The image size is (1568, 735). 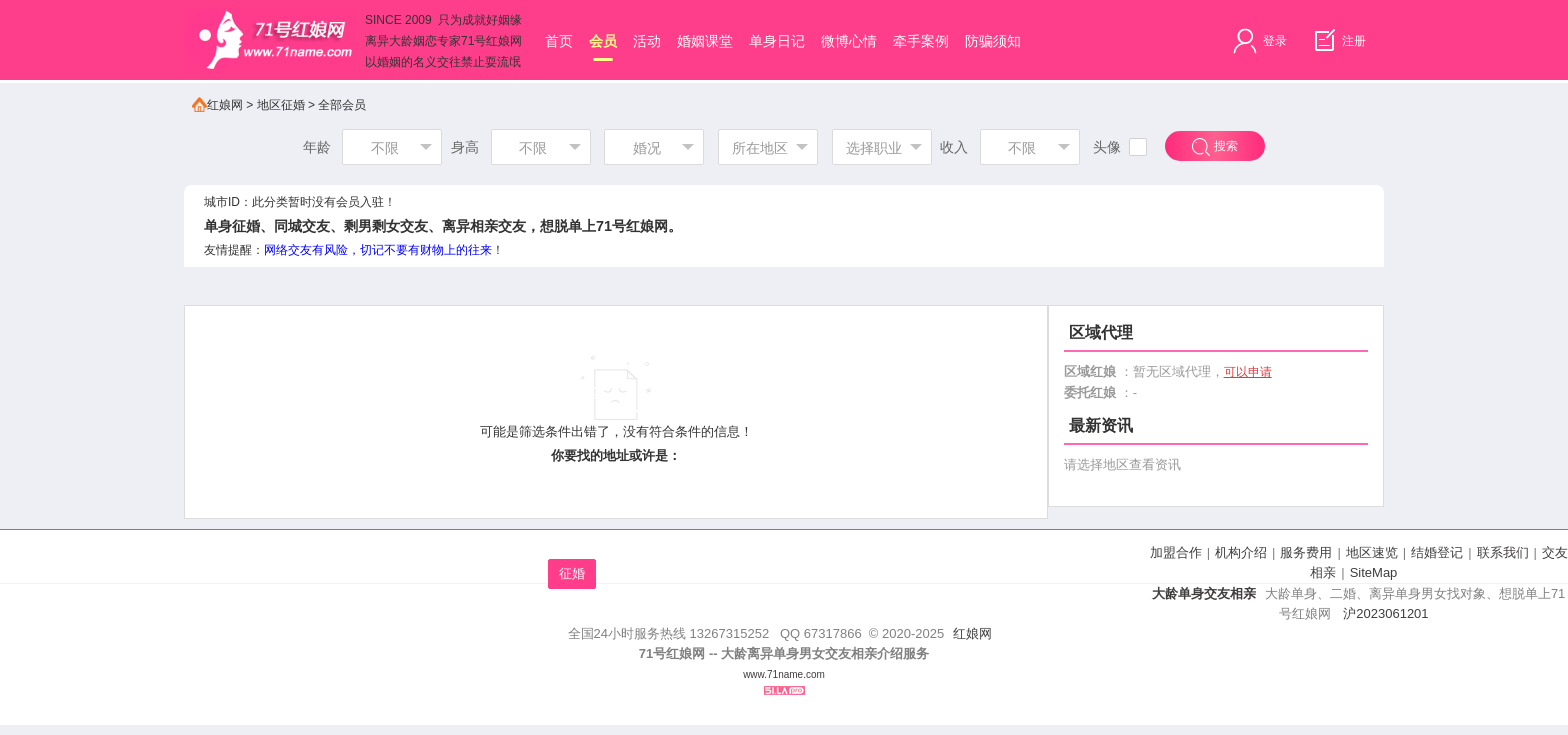 I want to click on 同城交友, so click(x=302, y=226).